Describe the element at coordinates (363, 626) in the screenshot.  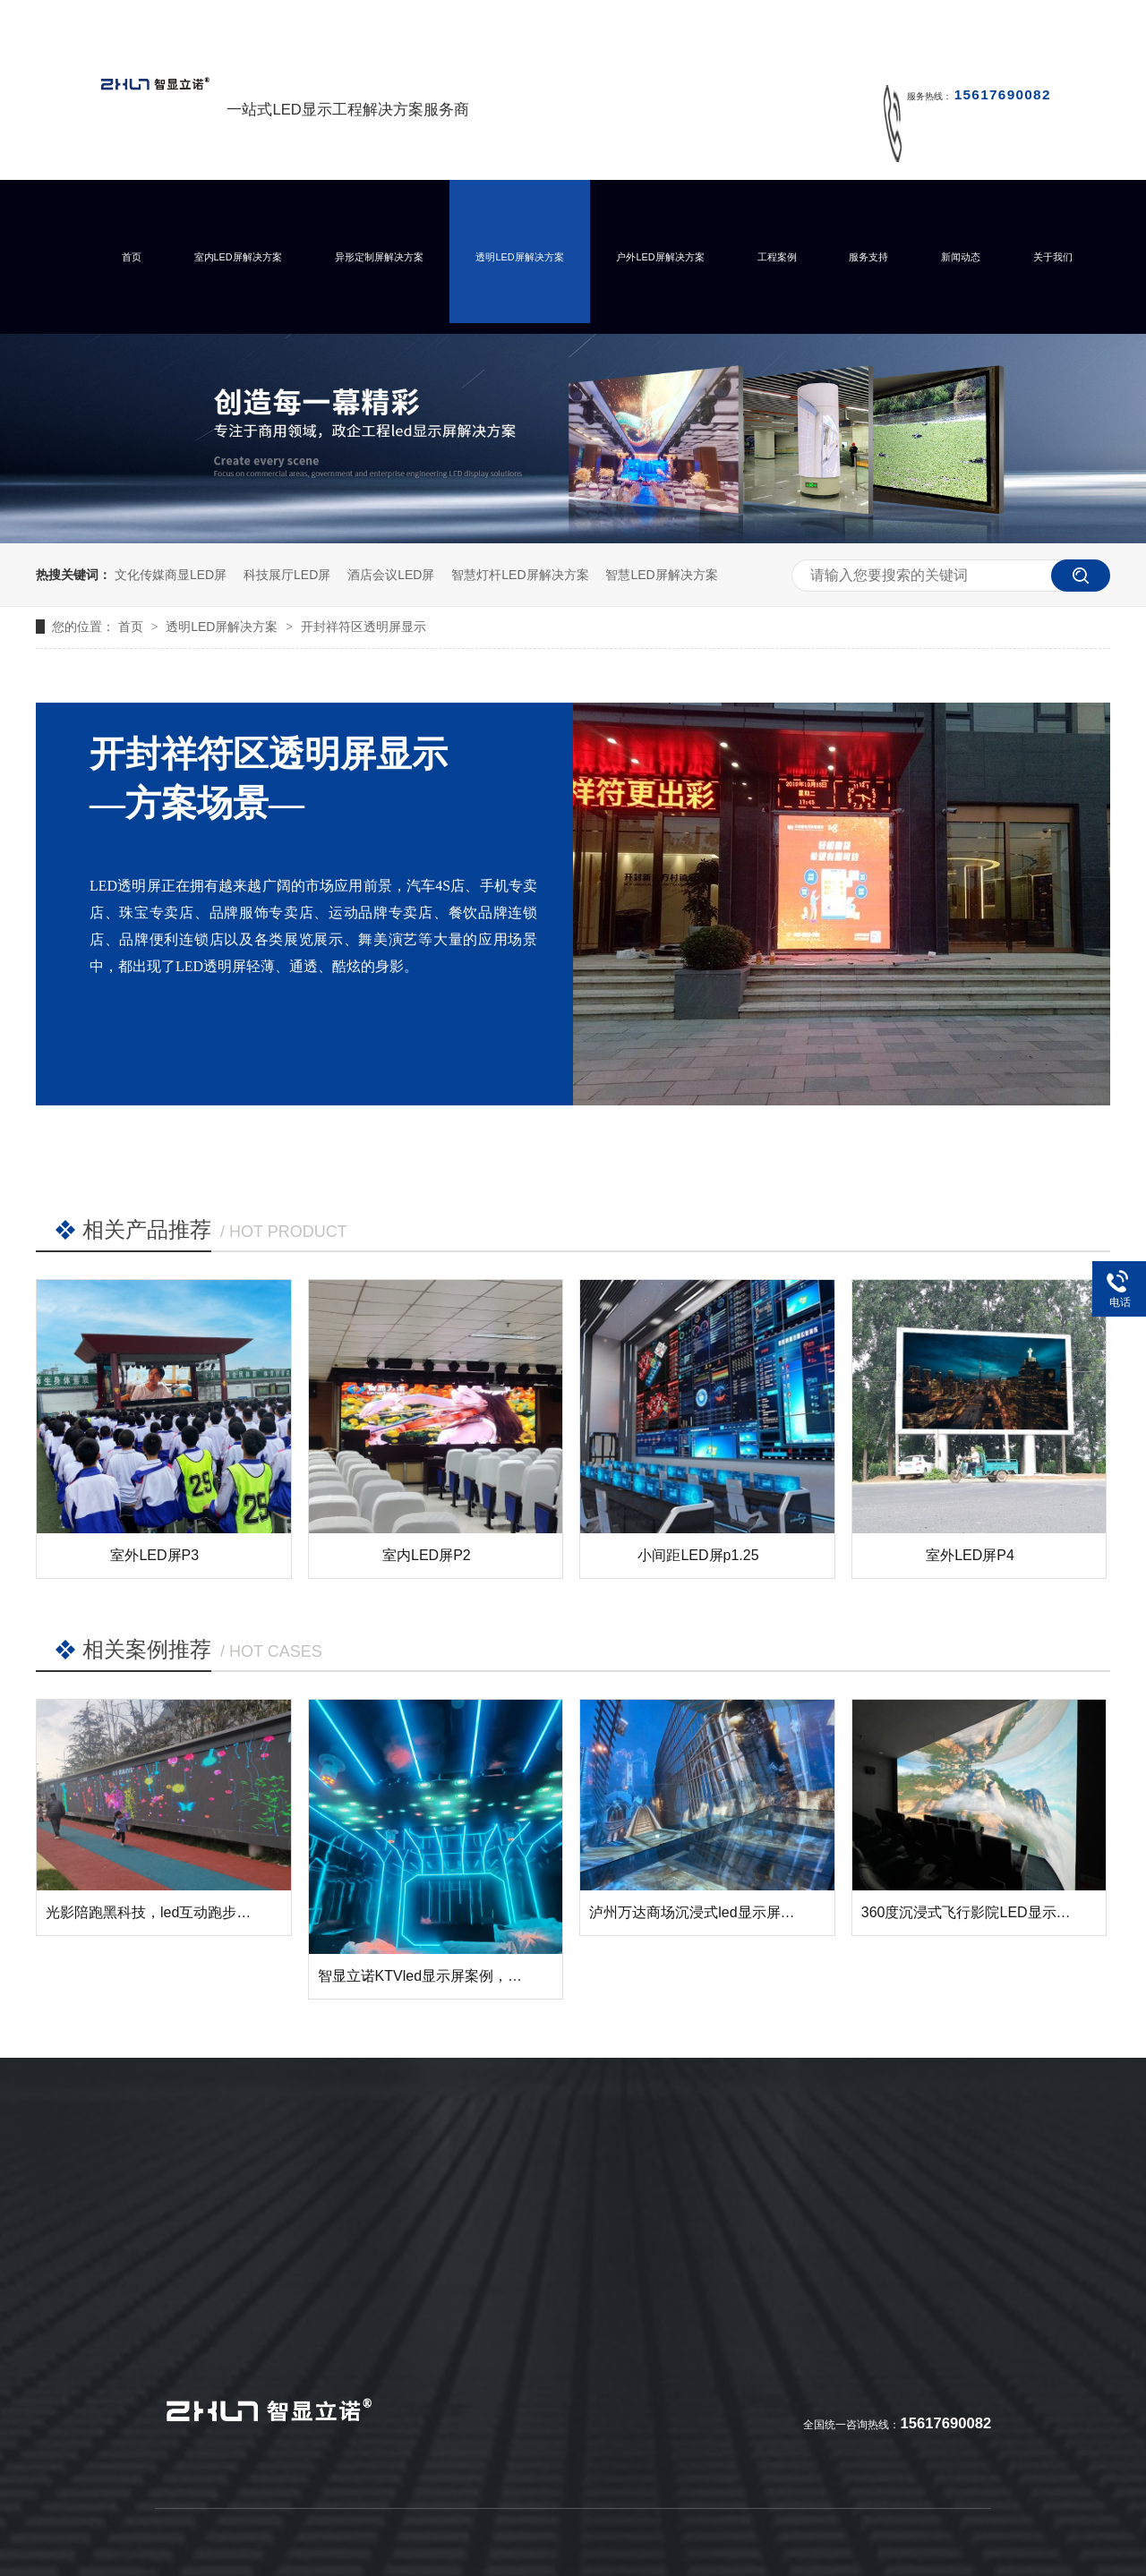
I see `开封祥符区透明屏显示` at that location.